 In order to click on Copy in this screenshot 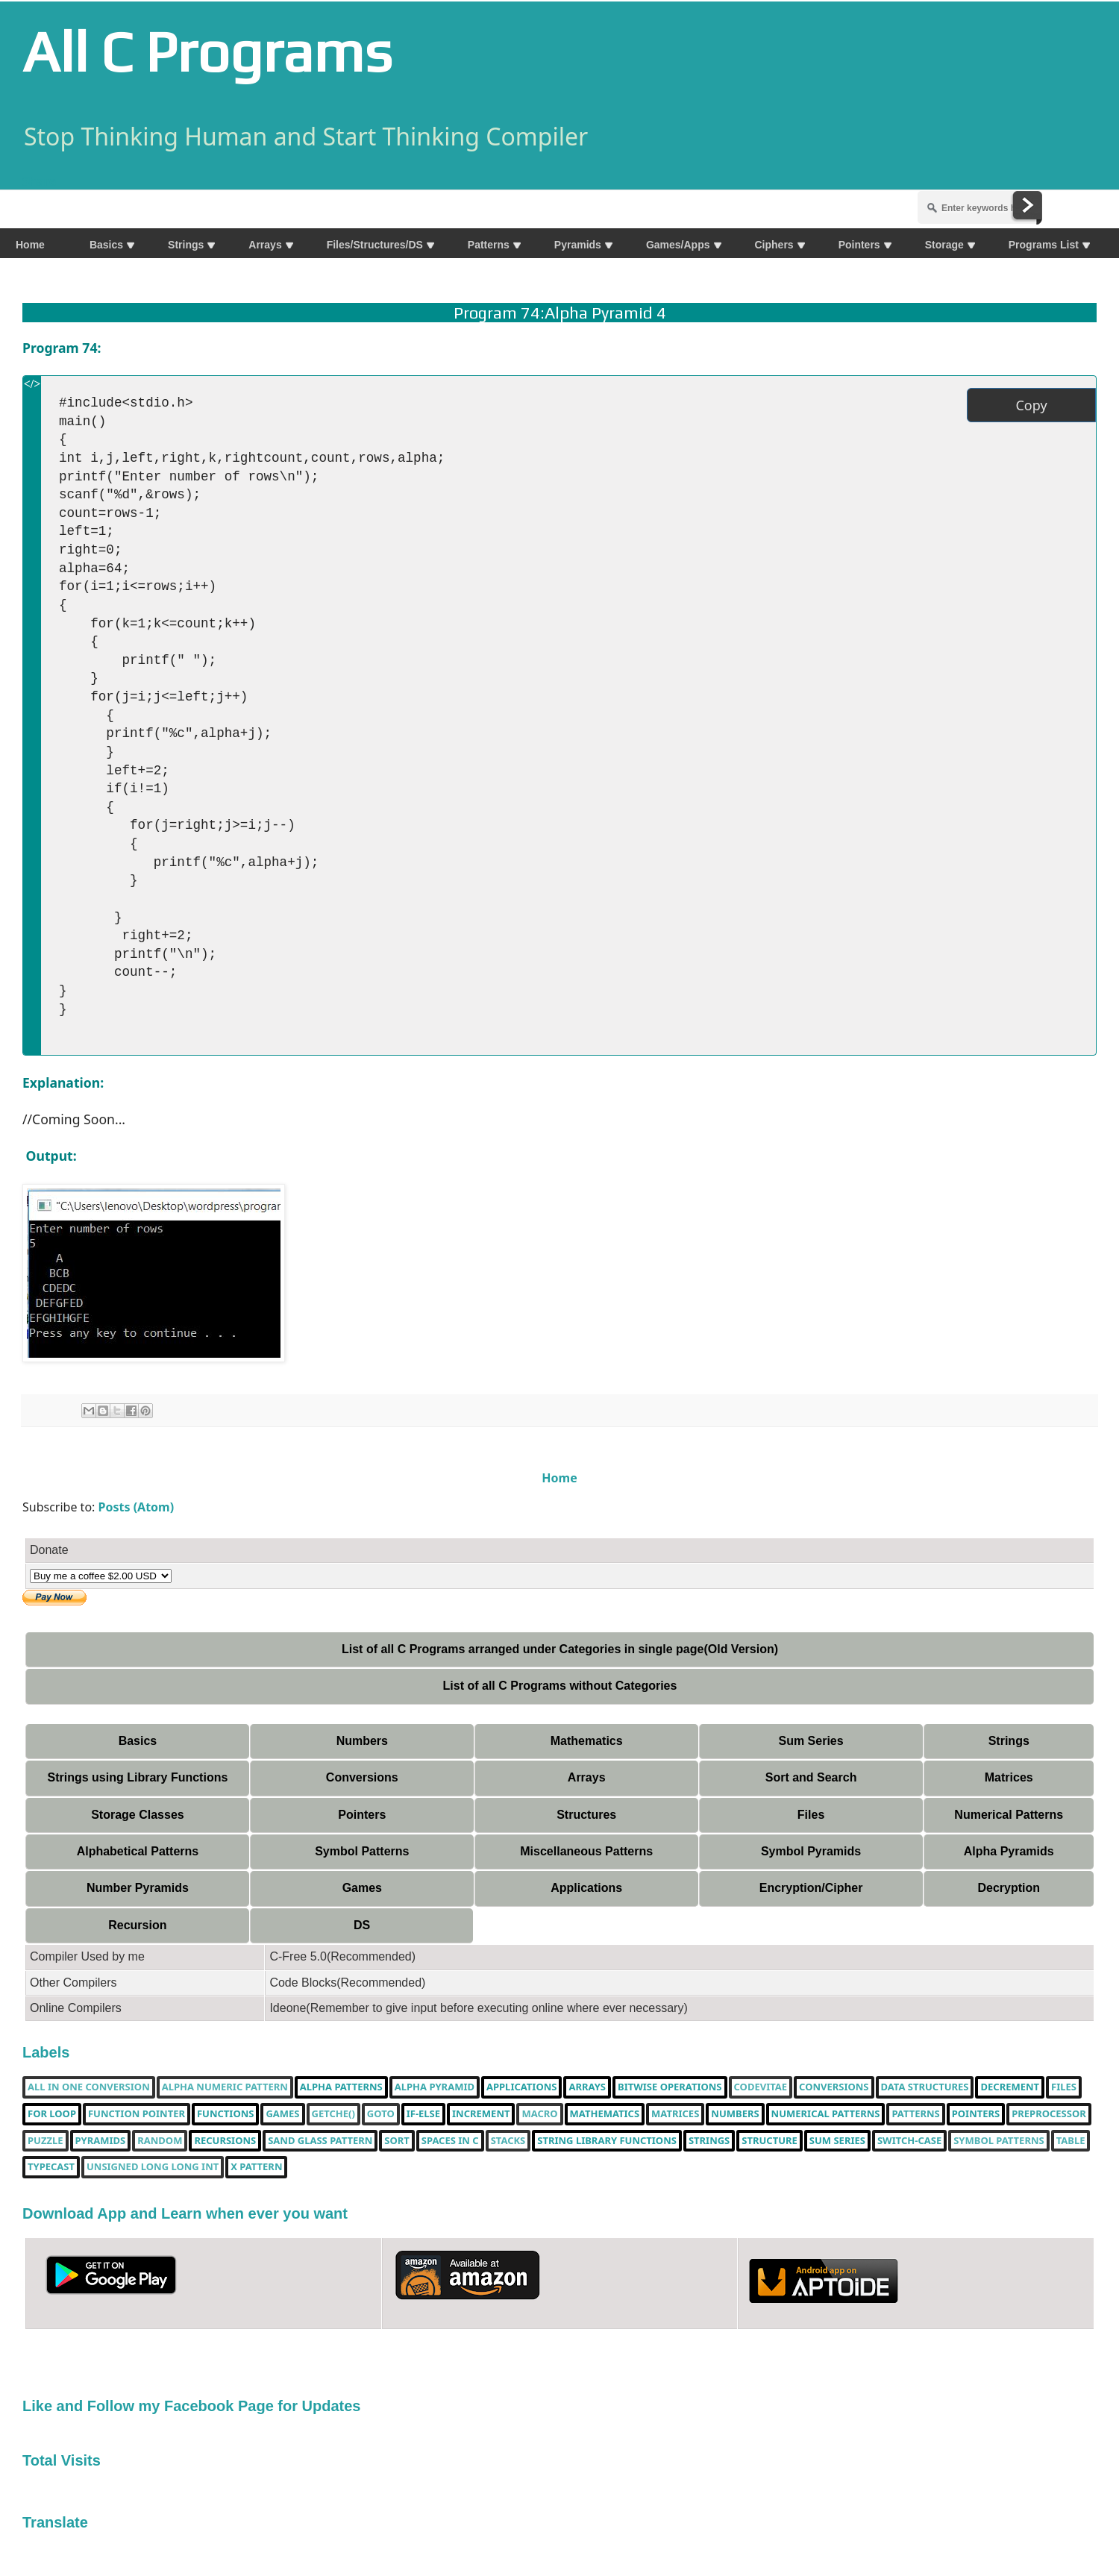, I will do `click(1031, 405)`.